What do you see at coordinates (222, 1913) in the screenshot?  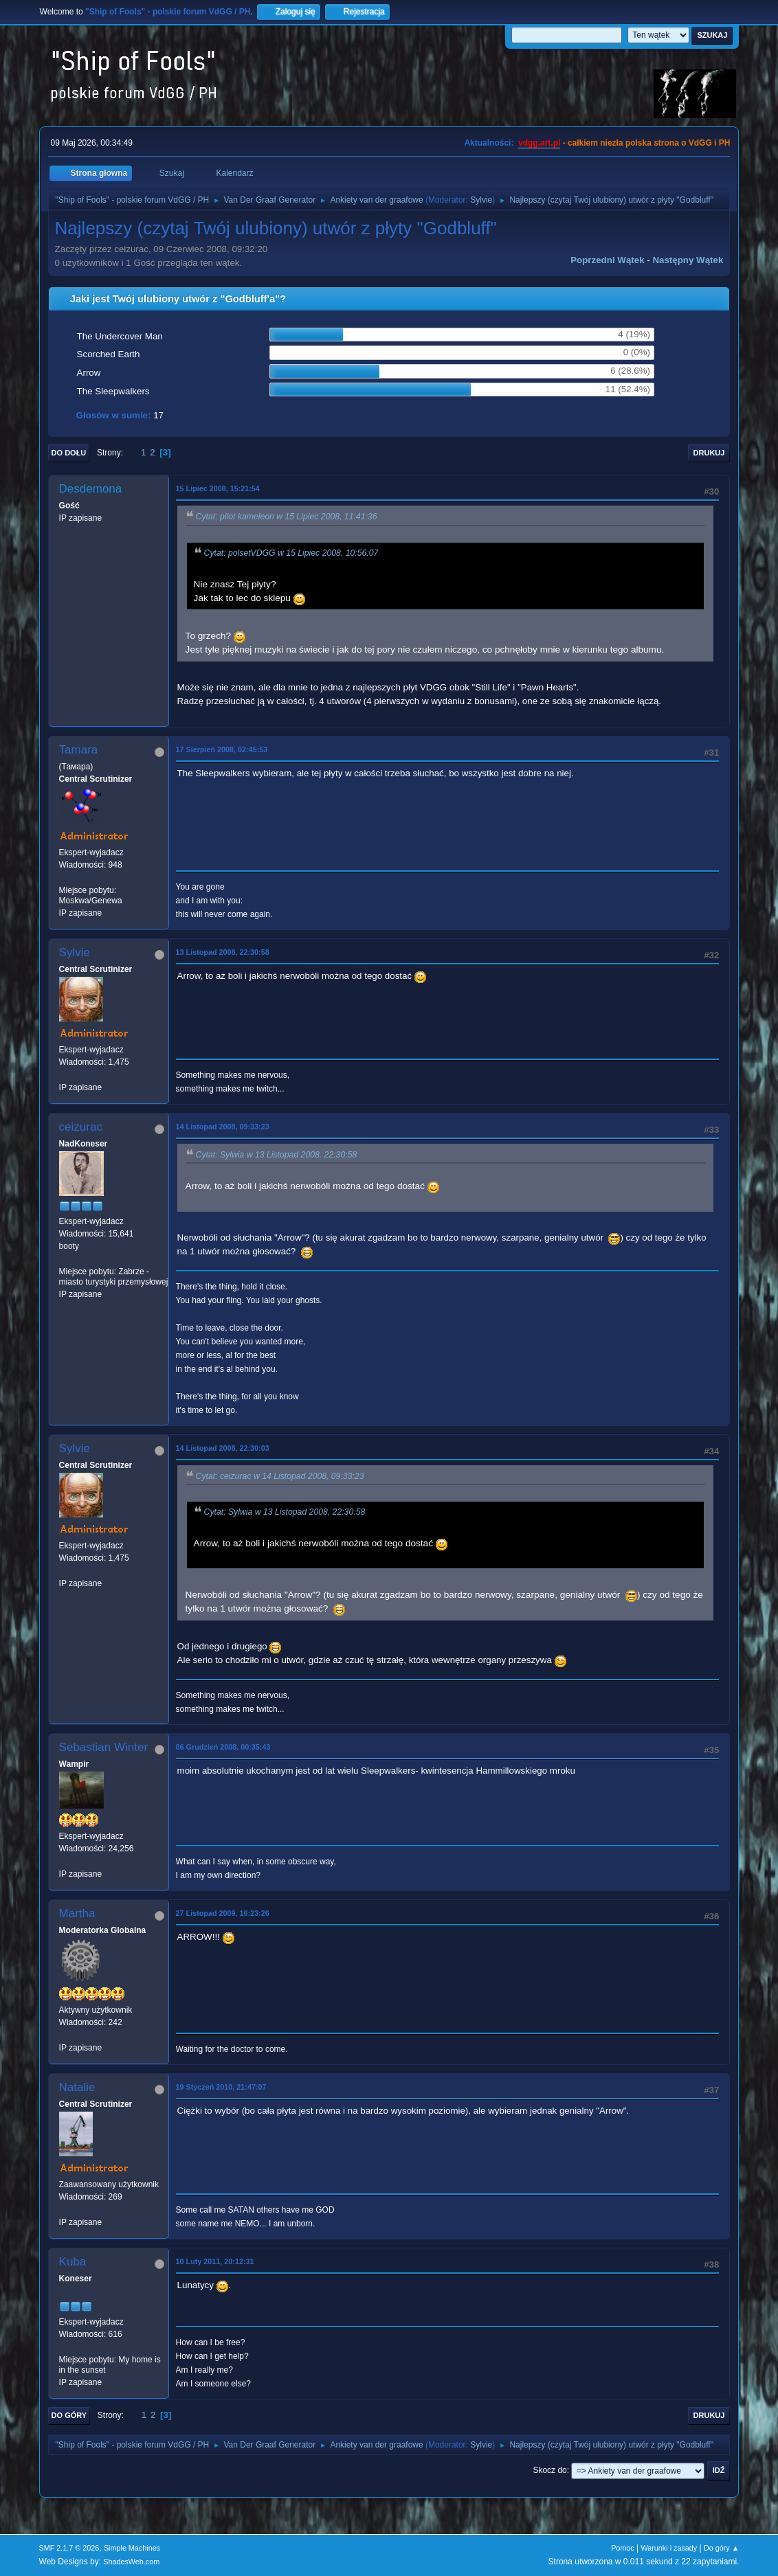 I see `27 Listopad 2009, 16:23:26` at bounding box center [222, 1913].